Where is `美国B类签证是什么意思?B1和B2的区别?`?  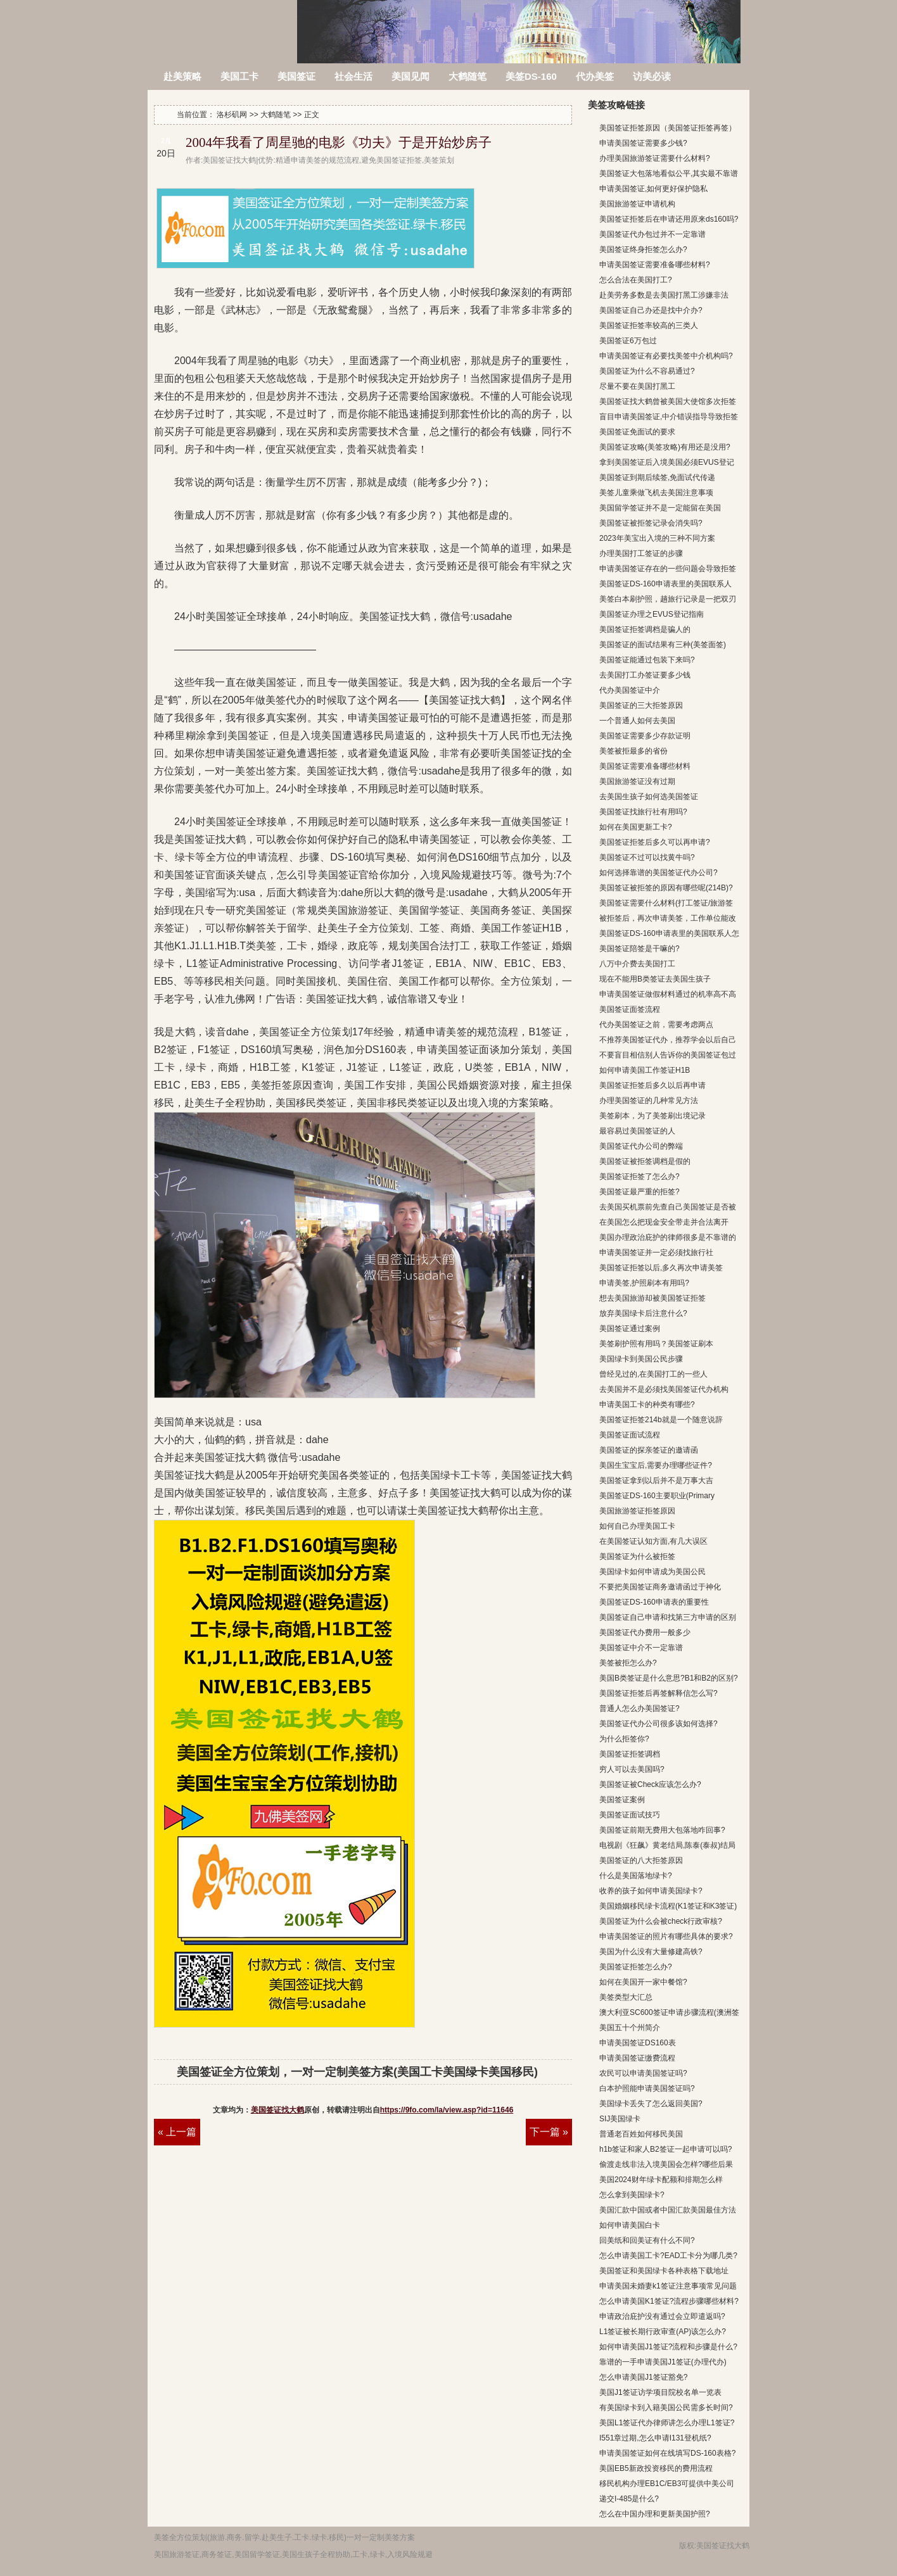 美国B类签证是什么意思?B1和B2的区别? is located at coordinates (668, 1678).